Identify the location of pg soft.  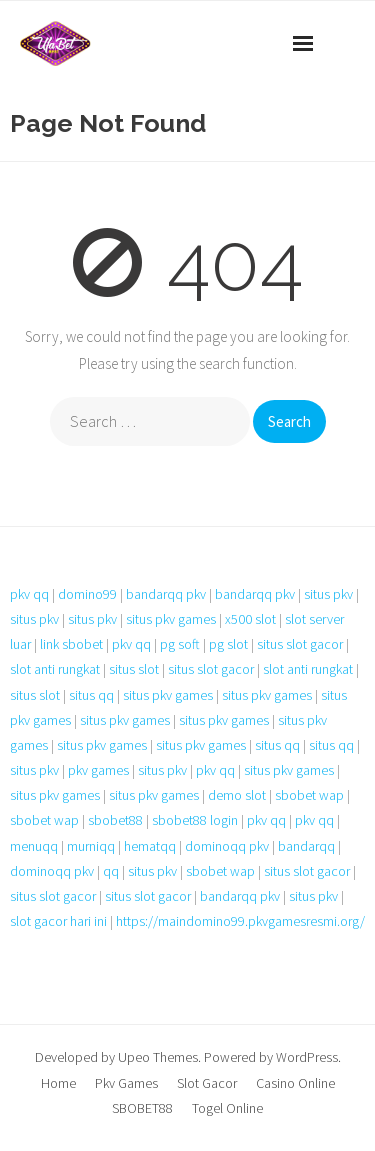
(180, 644).